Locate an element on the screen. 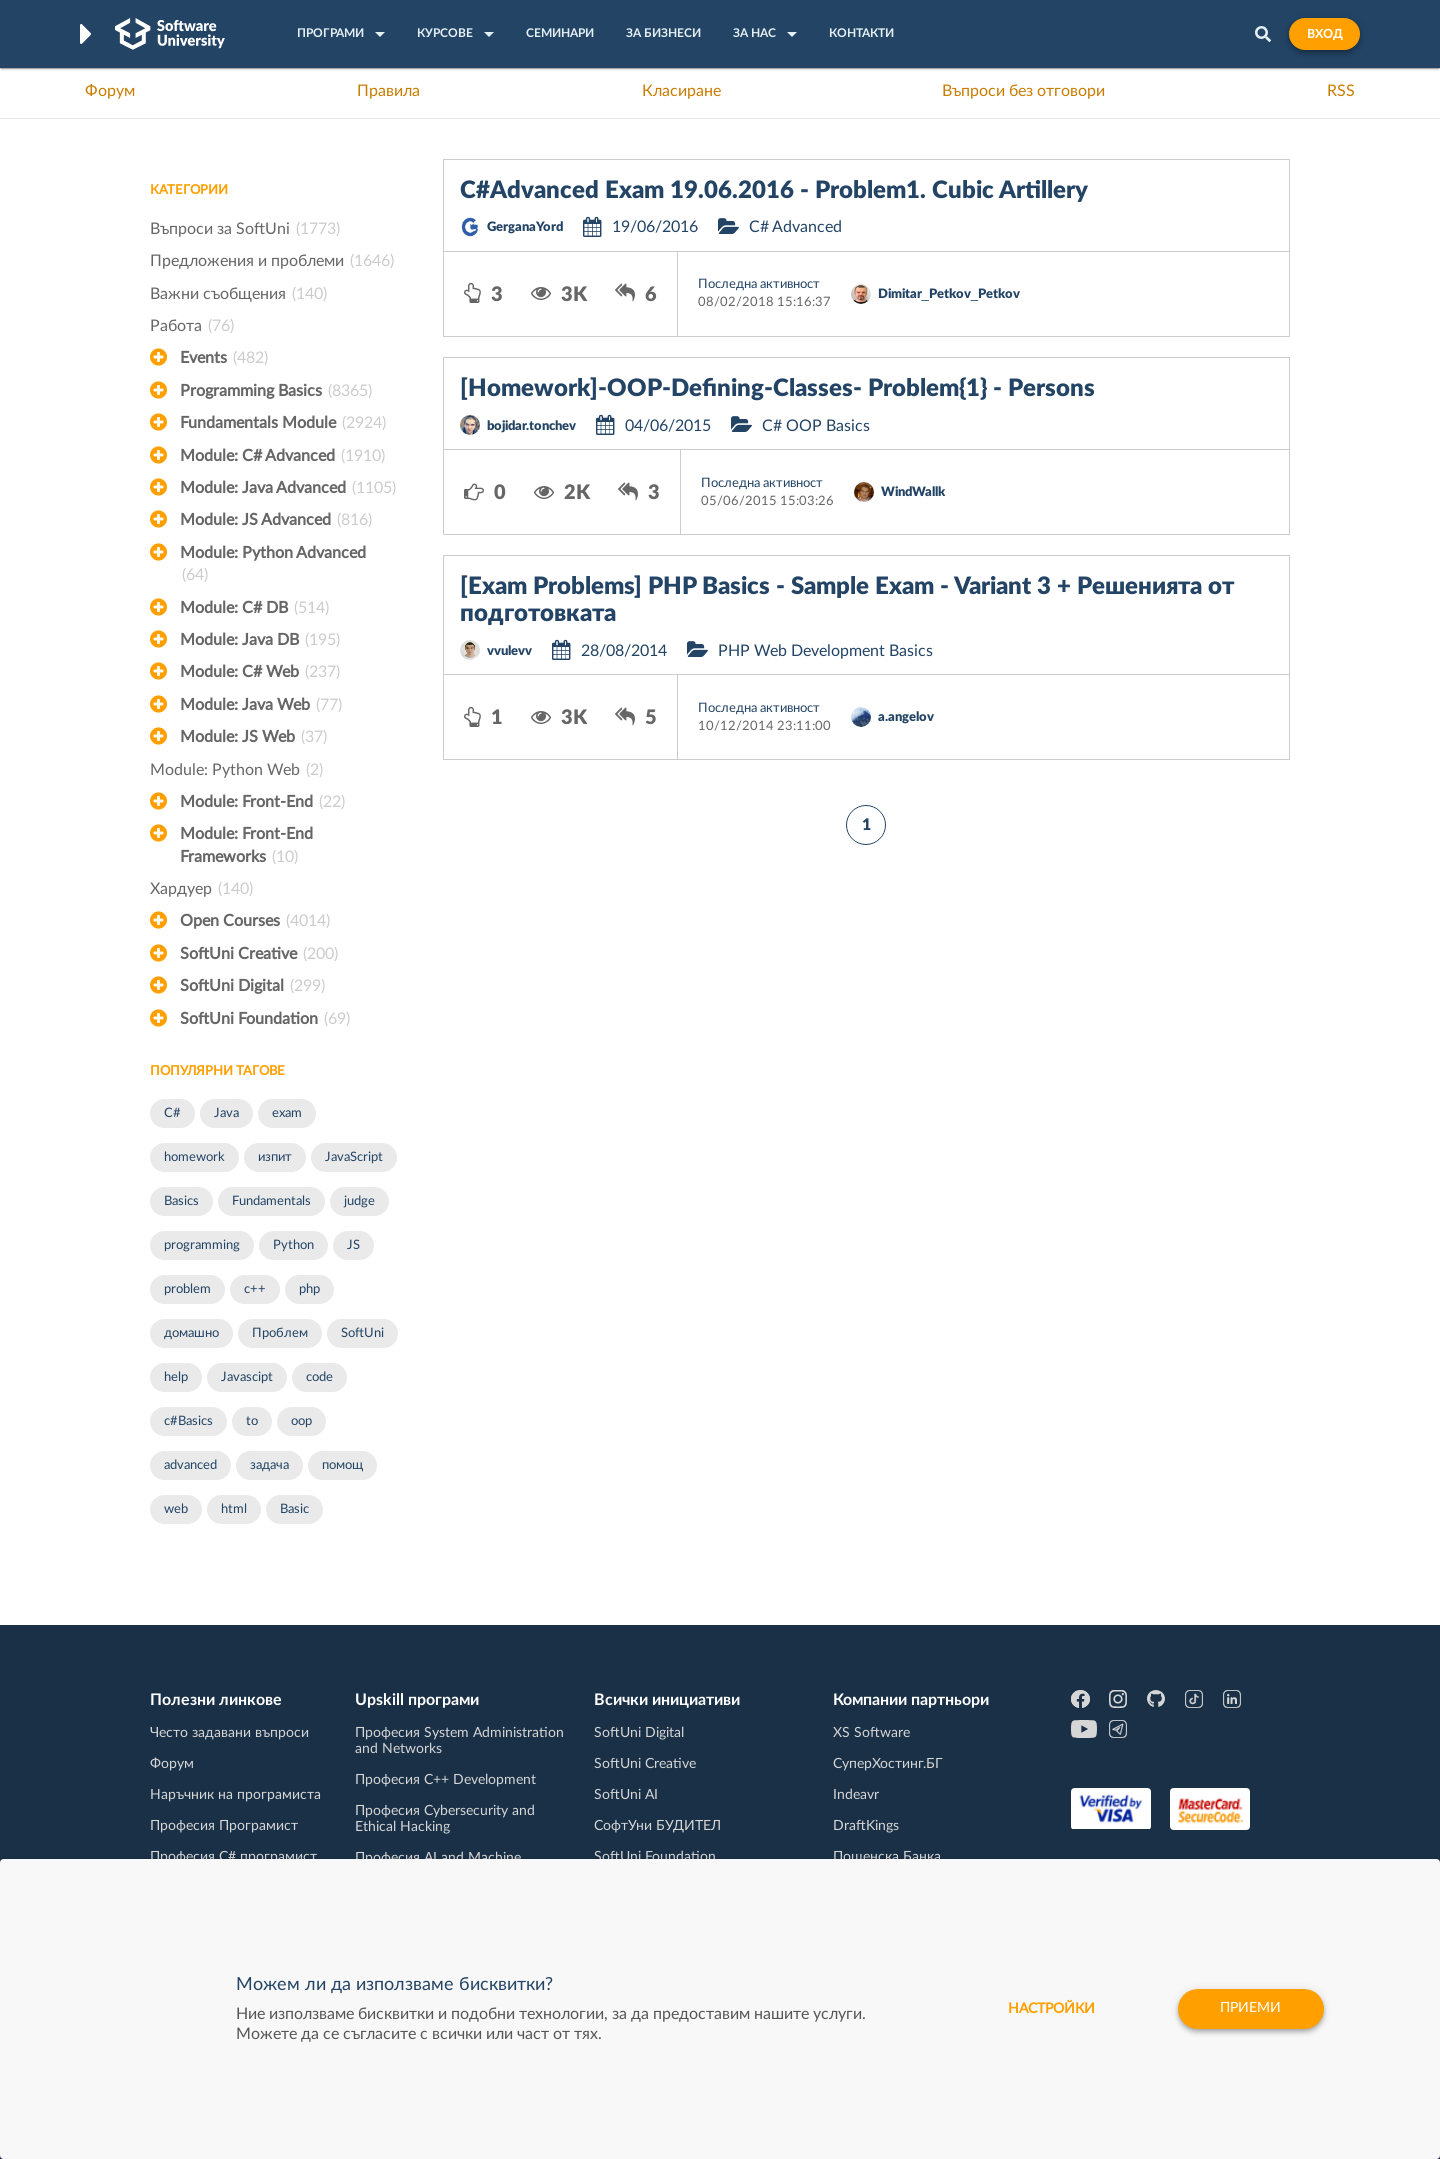  Module: C# Web is located at coordinates (260, 672).